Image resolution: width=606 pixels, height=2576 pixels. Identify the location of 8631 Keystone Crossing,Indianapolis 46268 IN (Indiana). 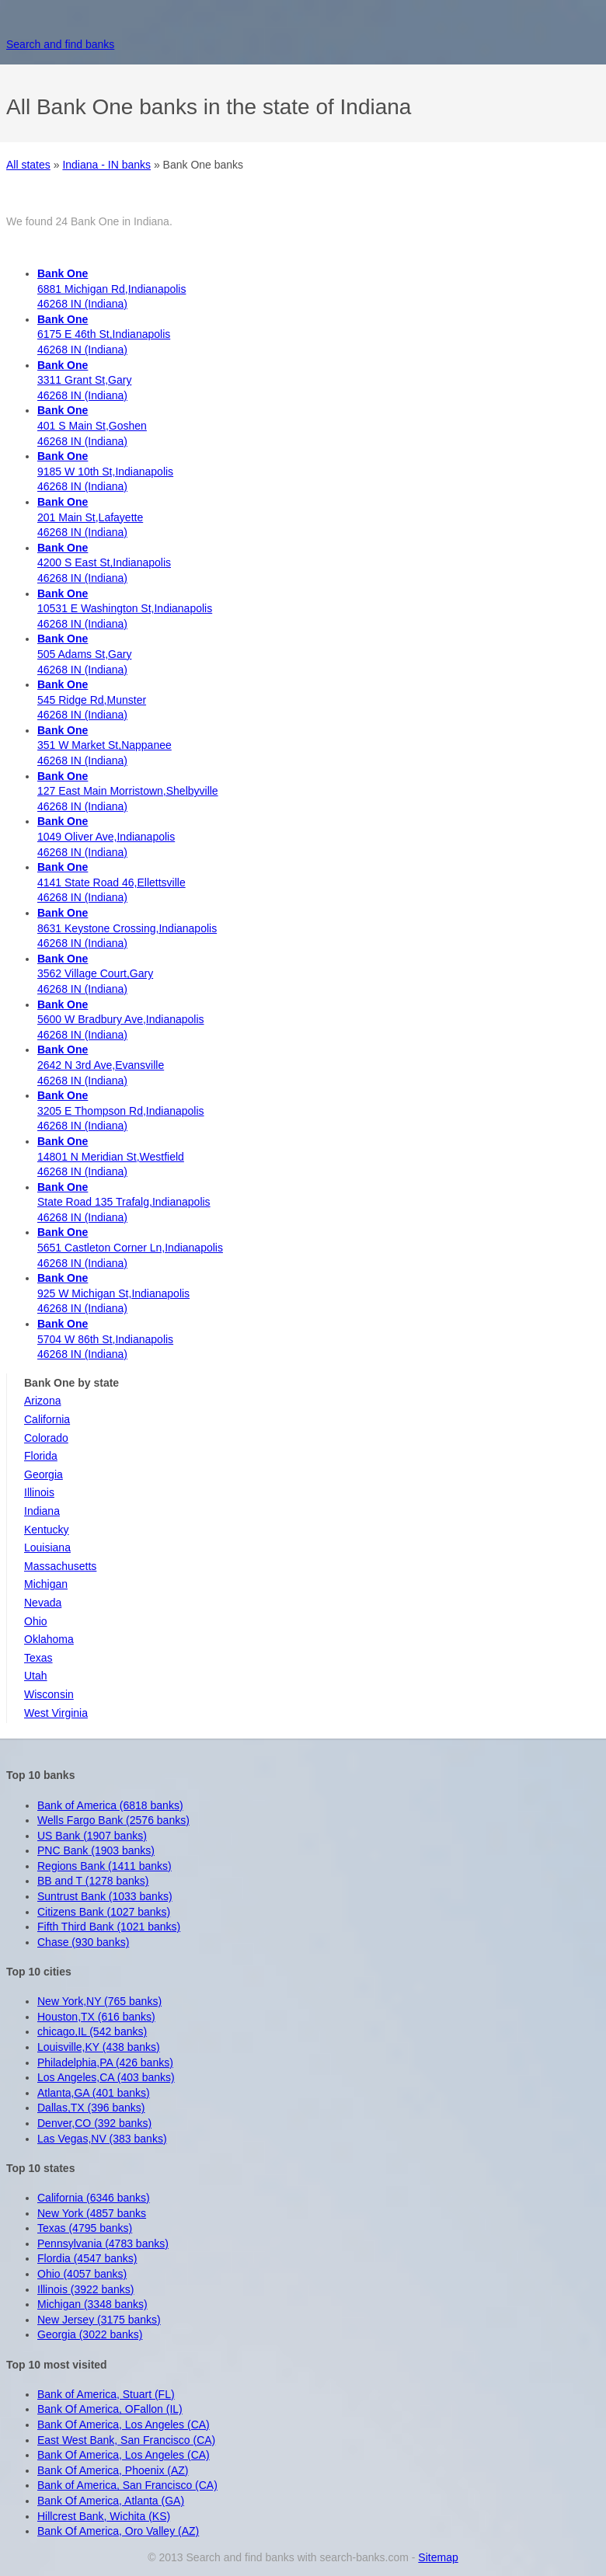
(127, 928).